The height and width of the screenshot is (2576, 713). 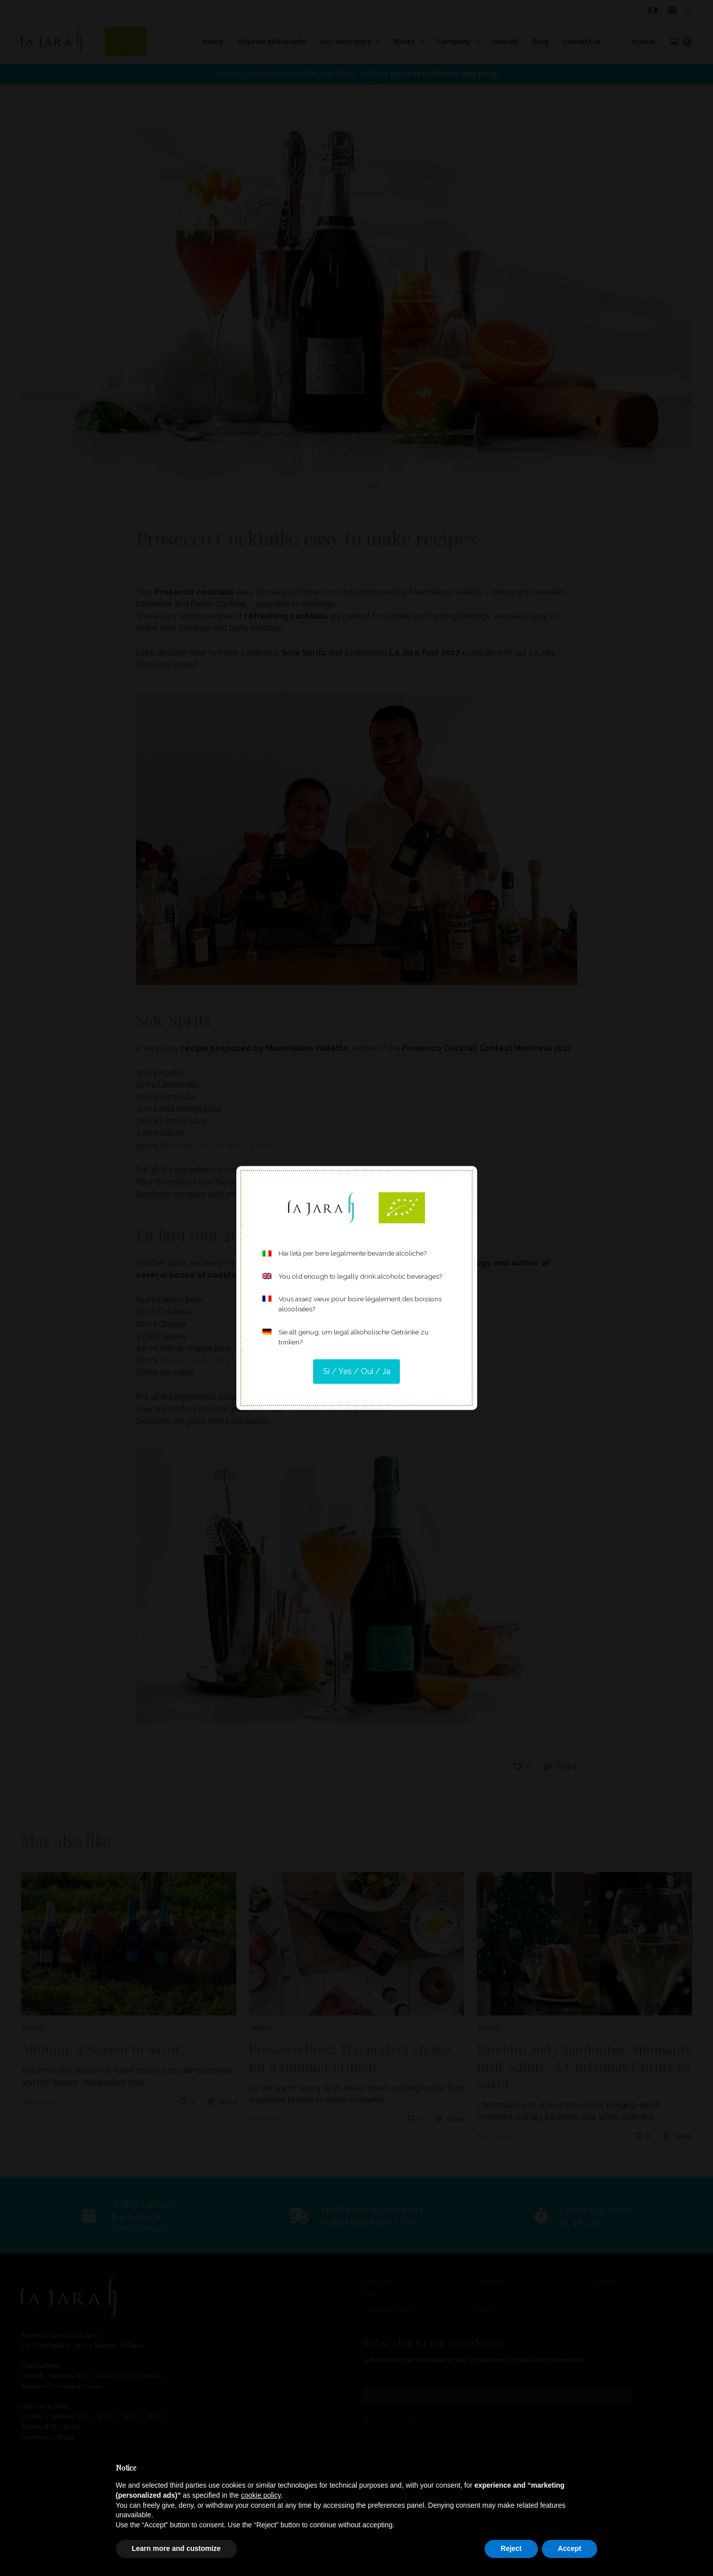 What do you see at coordinates (511, 2548) in the screenshot?
I see `Reject [button]` at bounding box center [511, 2548].